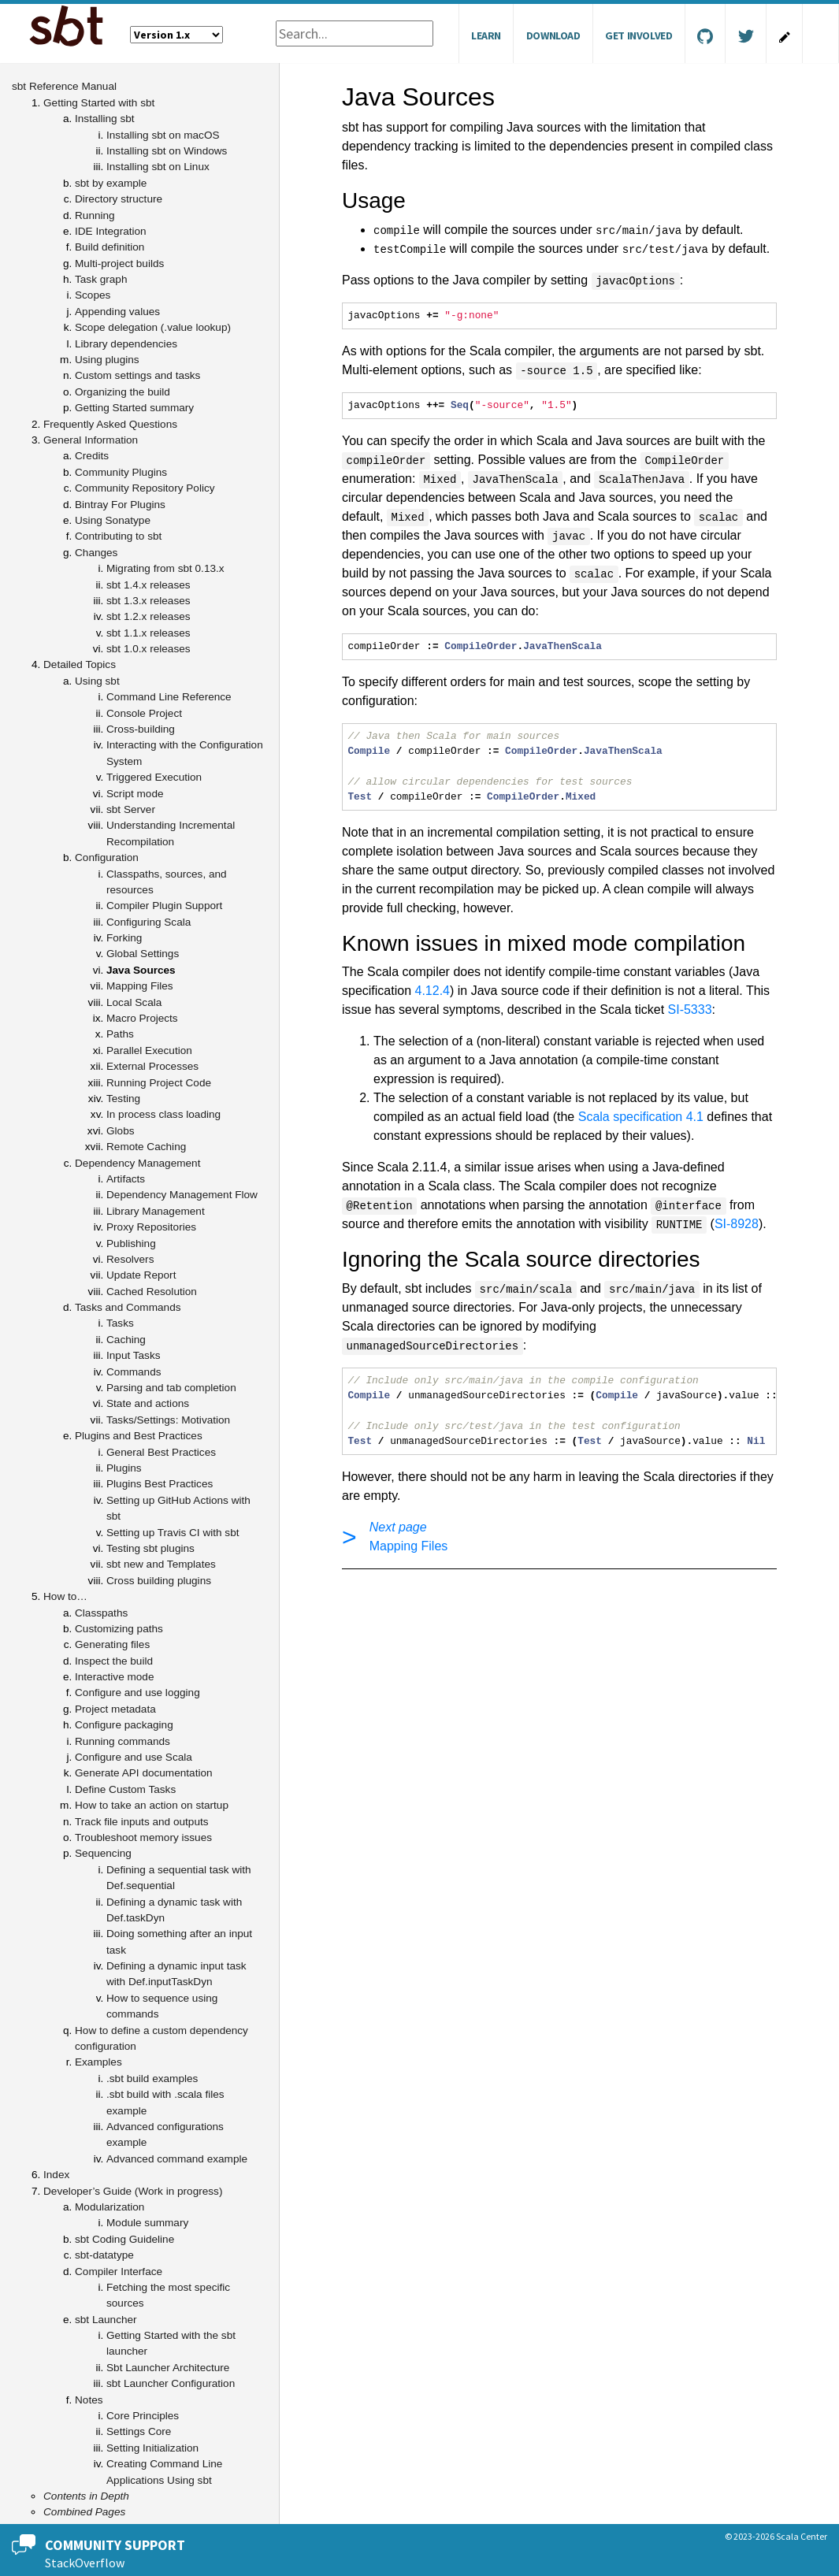 The width and height of the screenshot is (839, 2576). I want to click on Credits, so click(92, 456).